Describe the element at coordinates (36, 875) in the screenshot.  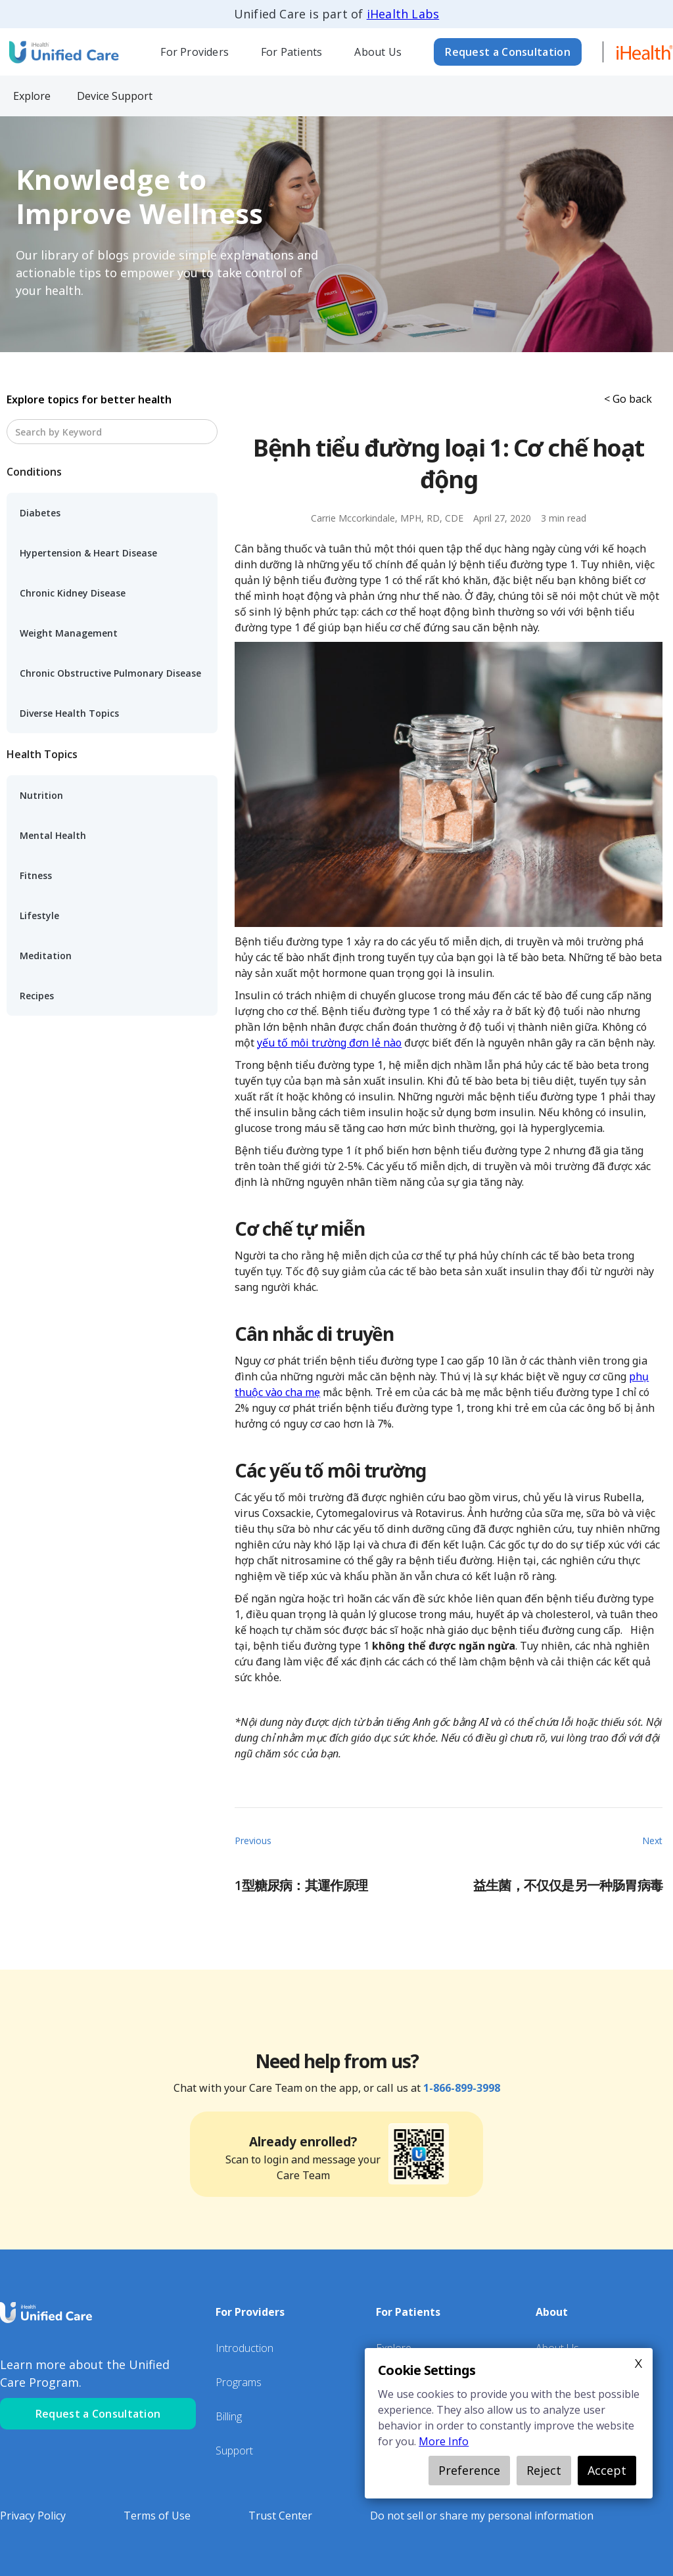
I see `Fitness` at that location.